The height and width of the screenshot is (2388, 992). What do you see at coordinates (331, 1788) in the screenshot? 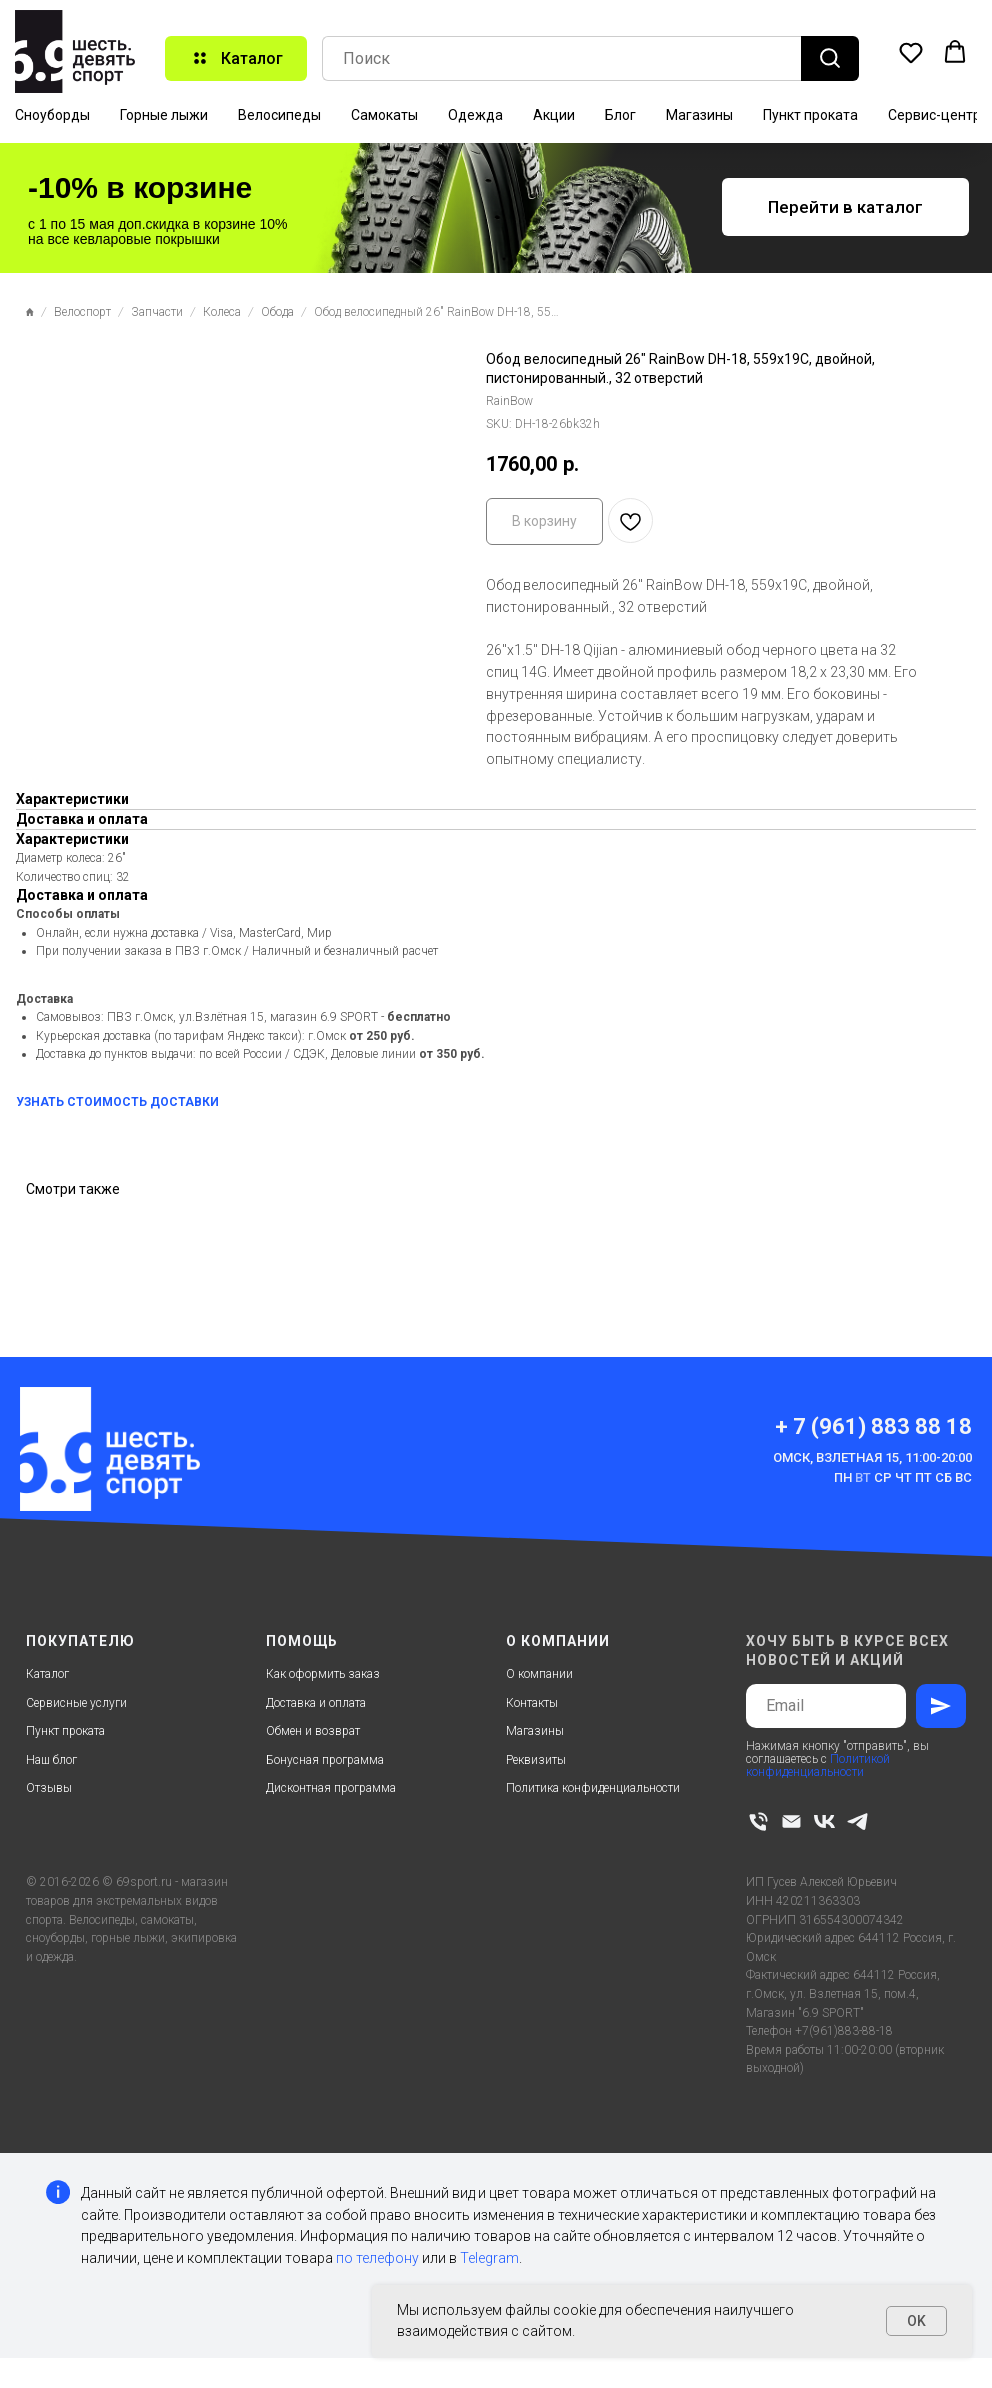
I see `Дисконтная программа` at bounding box center [331, 1788].